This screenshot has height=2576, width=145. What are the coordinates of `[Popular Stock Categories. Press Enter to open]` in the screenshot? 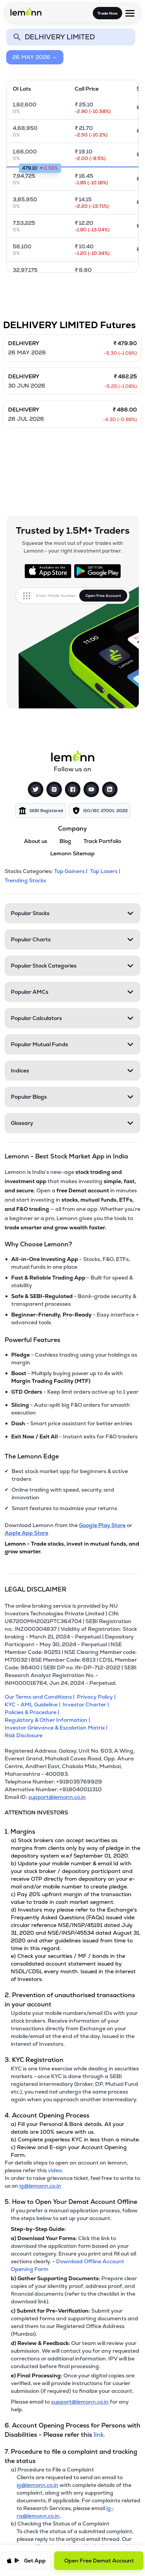 It's located at (72, 966).